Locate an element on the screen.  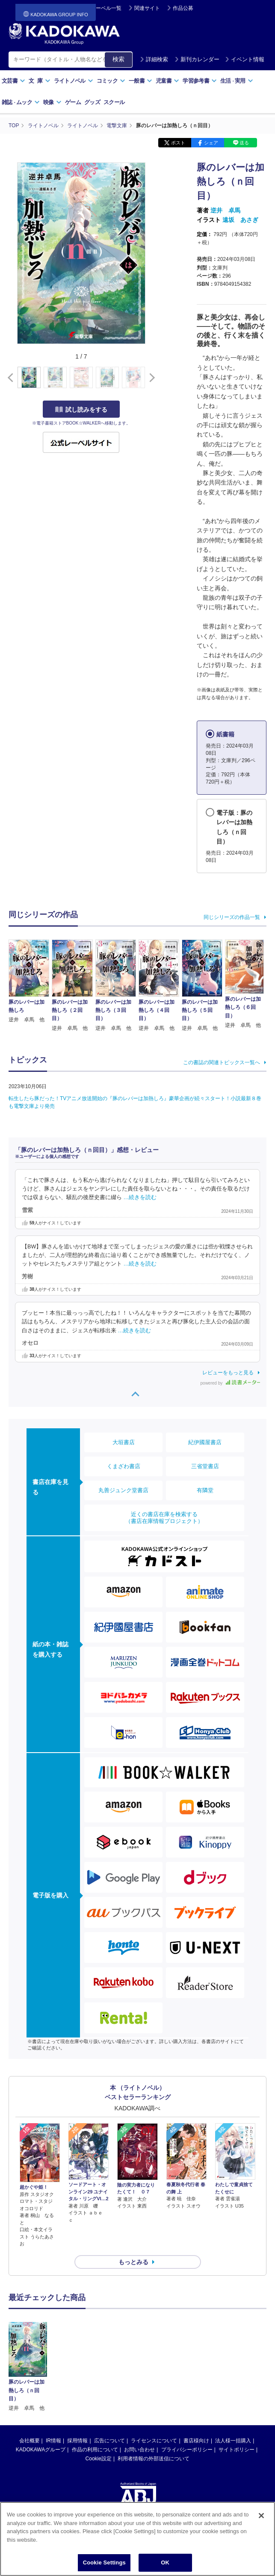
レビューをもっと見る is located at coordinates (228, 1373).